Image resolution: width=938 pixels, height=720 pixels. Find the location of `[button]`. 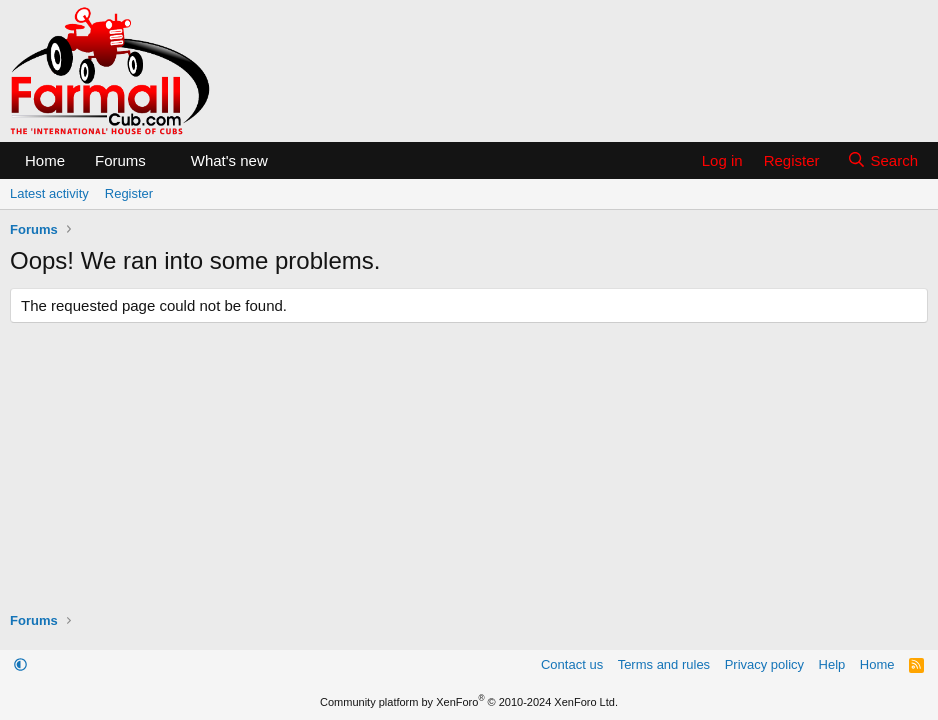

[button] is located at coordinates (162, 160).